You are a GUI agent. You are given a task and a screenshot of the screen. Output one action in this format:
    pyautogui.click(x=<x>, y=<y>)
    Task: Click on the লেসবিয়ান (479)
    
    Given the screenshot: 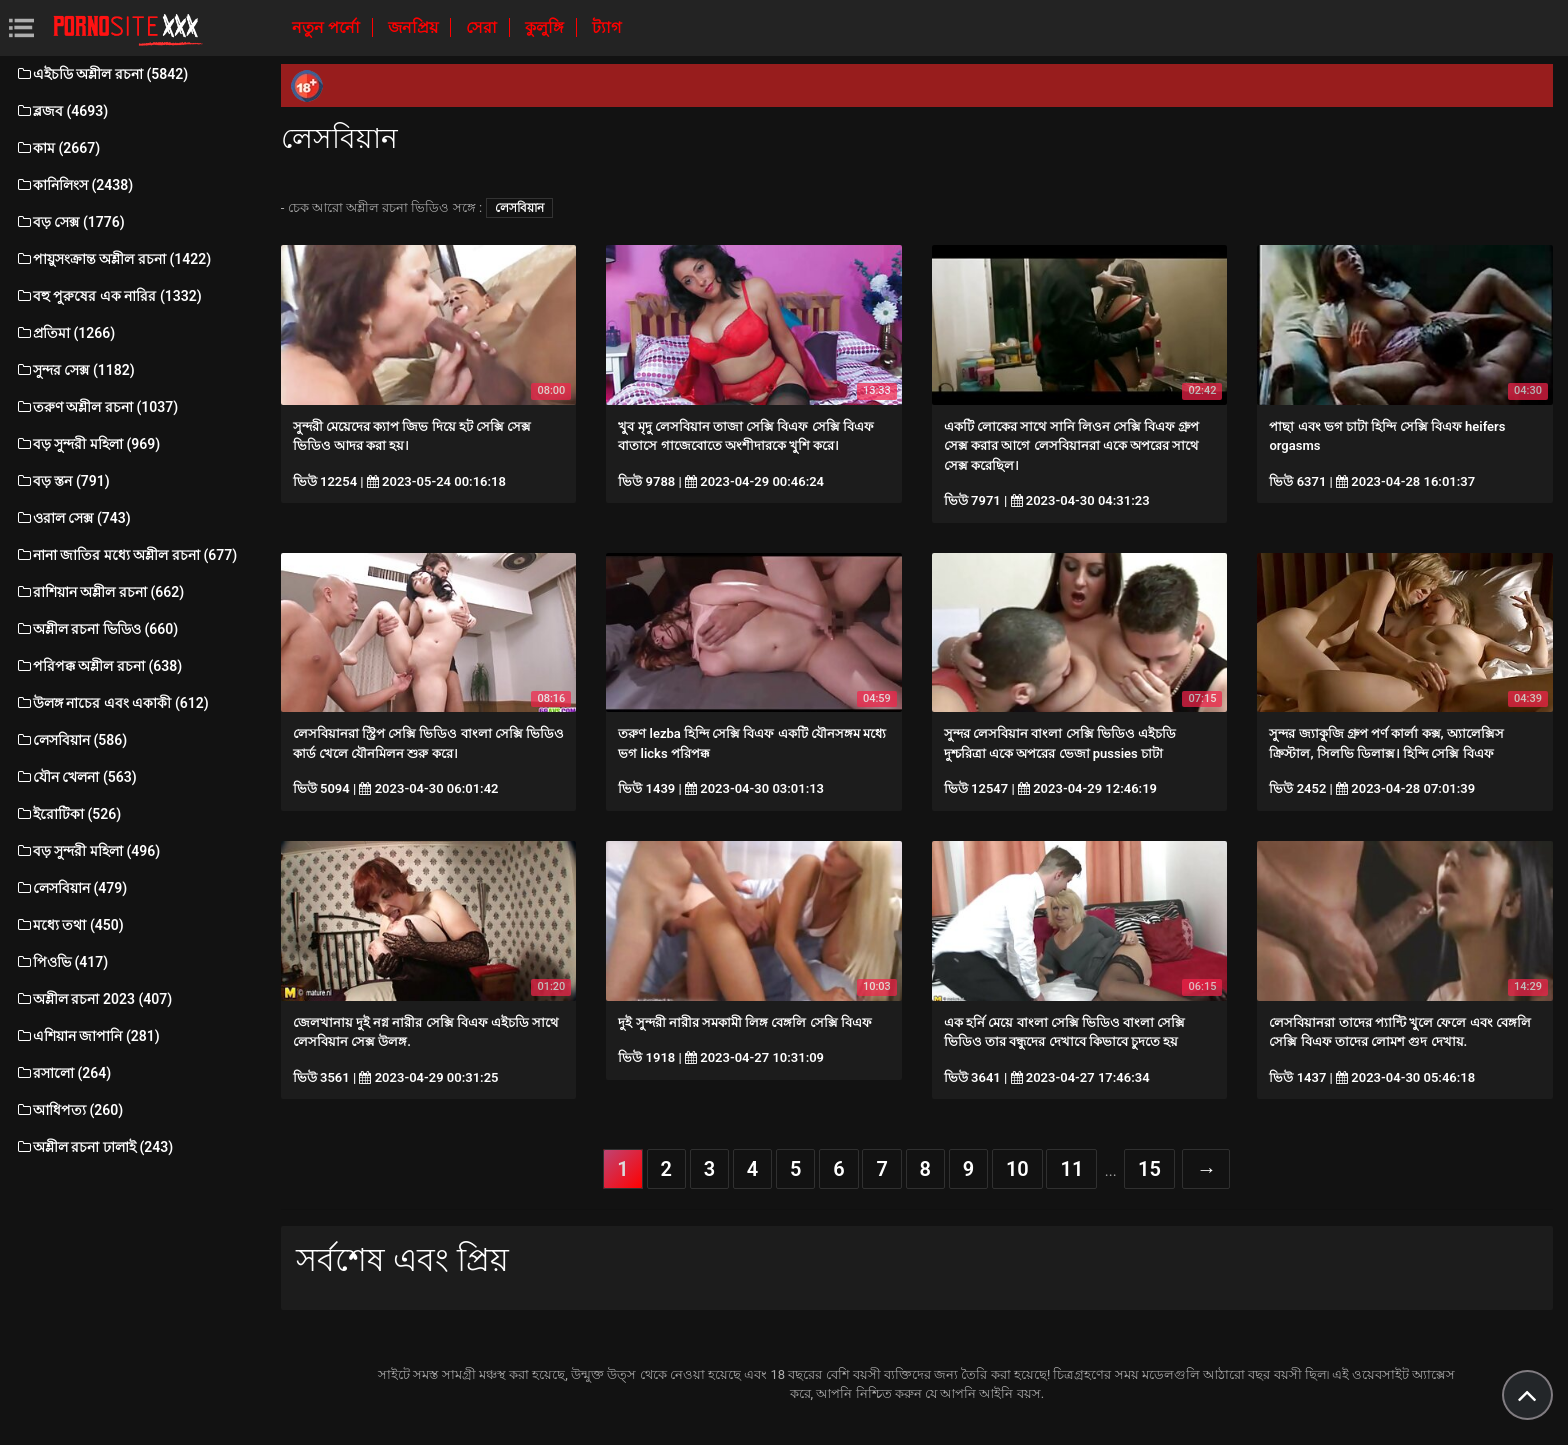 What is the action you would take?
    pyautogui.click(x=71, y=888)
    